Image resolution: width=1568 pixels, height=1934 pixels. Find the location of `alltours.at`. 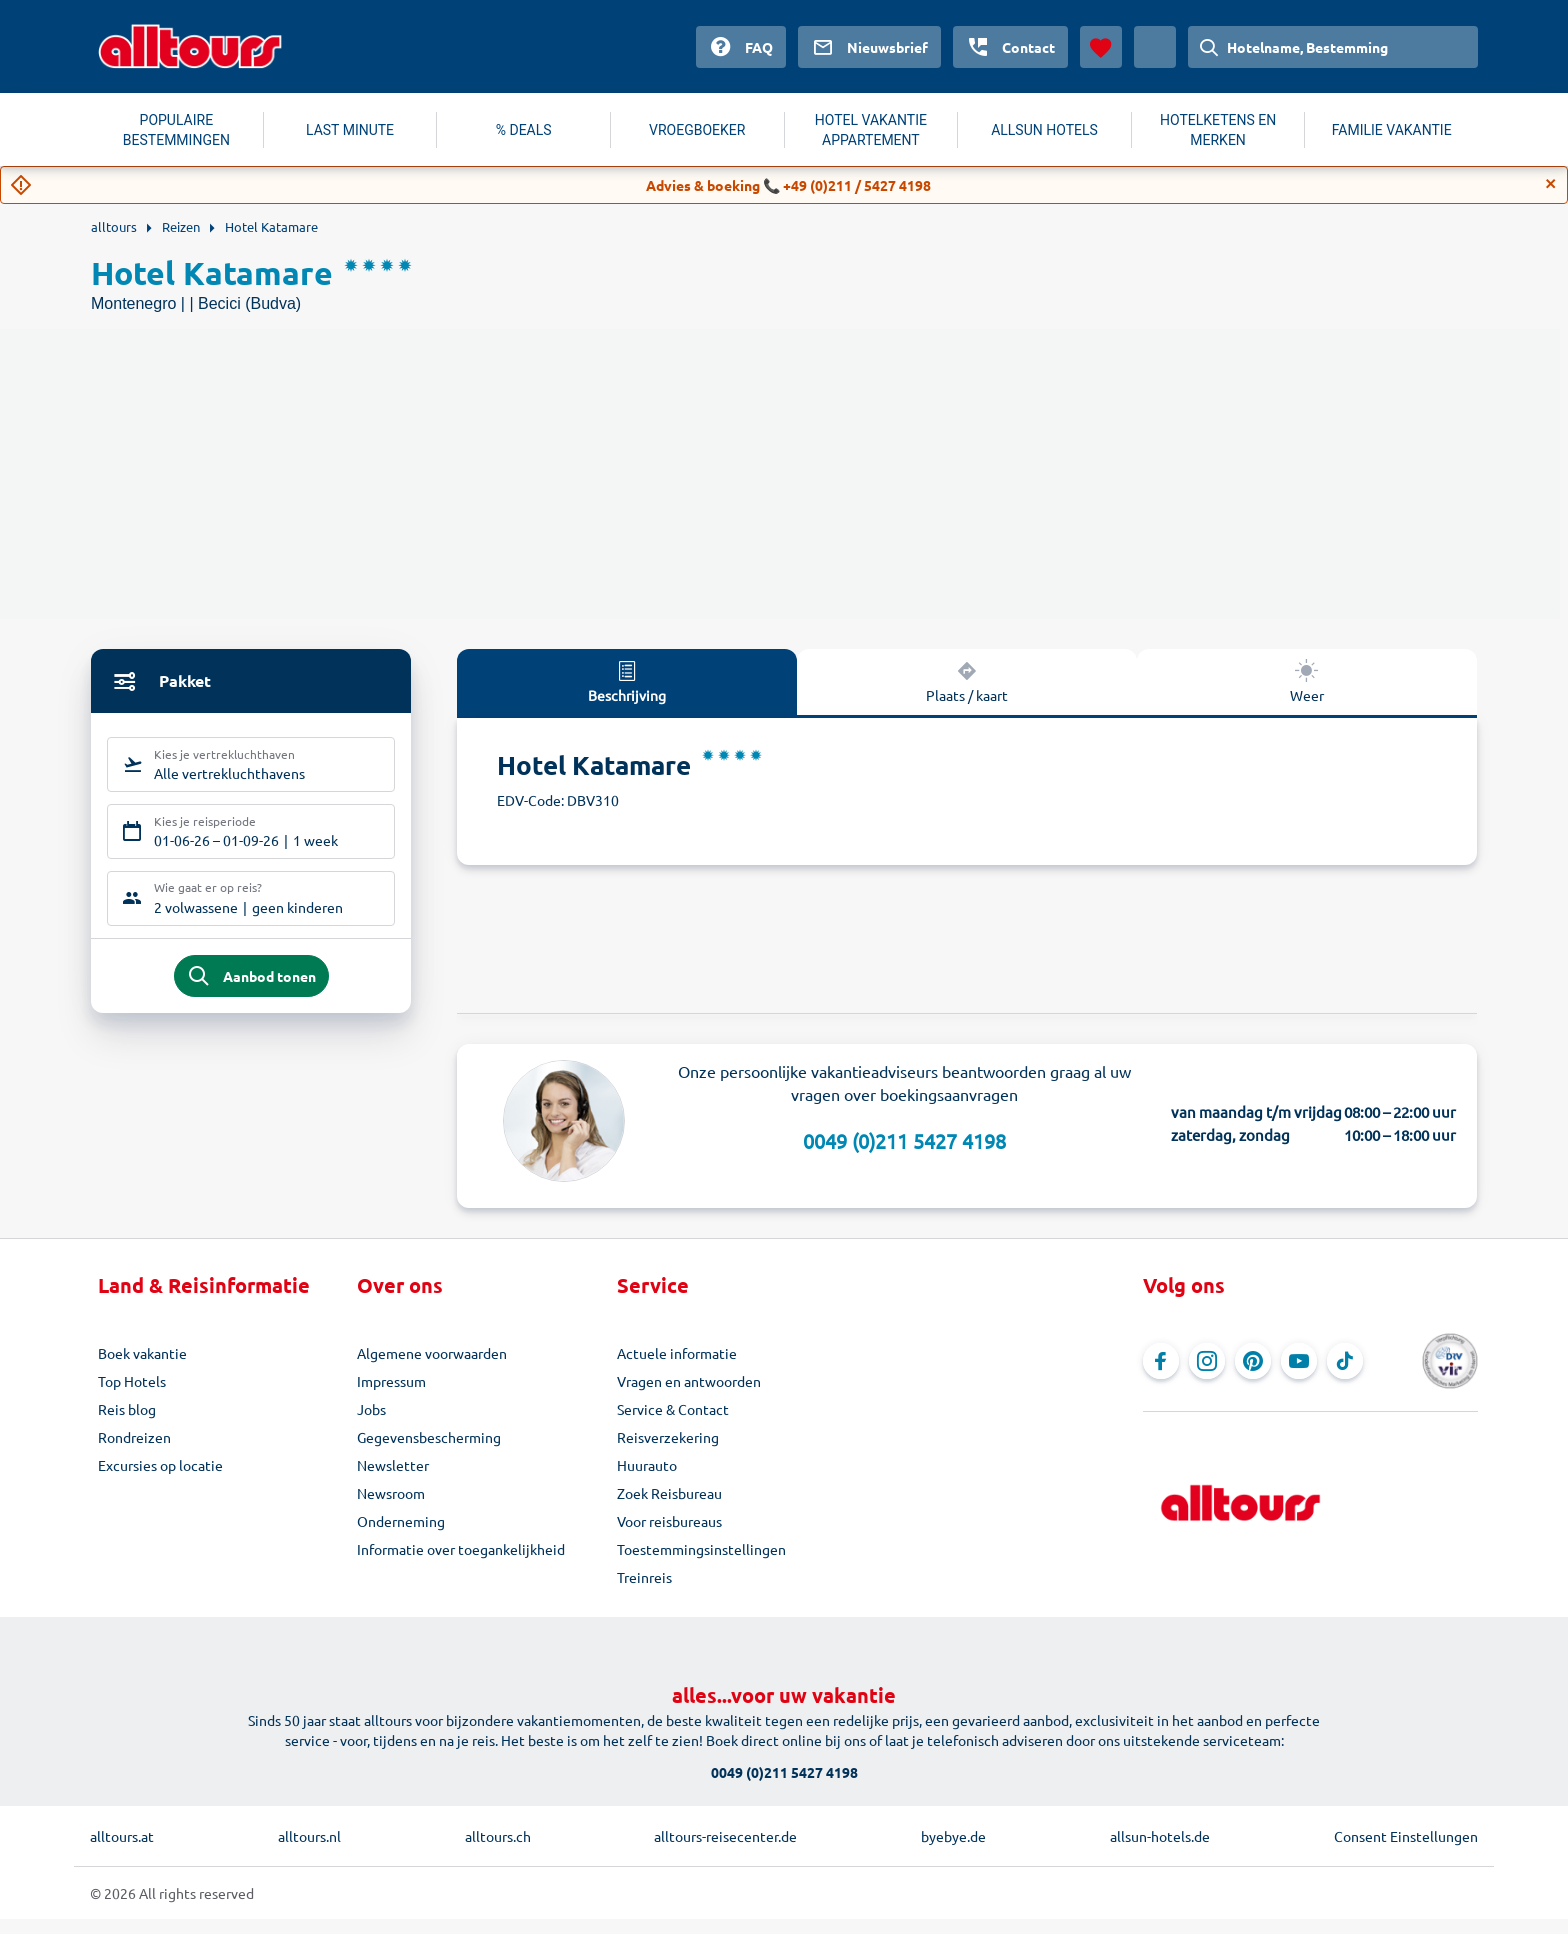

alltours.at is located at coordinates (122, 1851).